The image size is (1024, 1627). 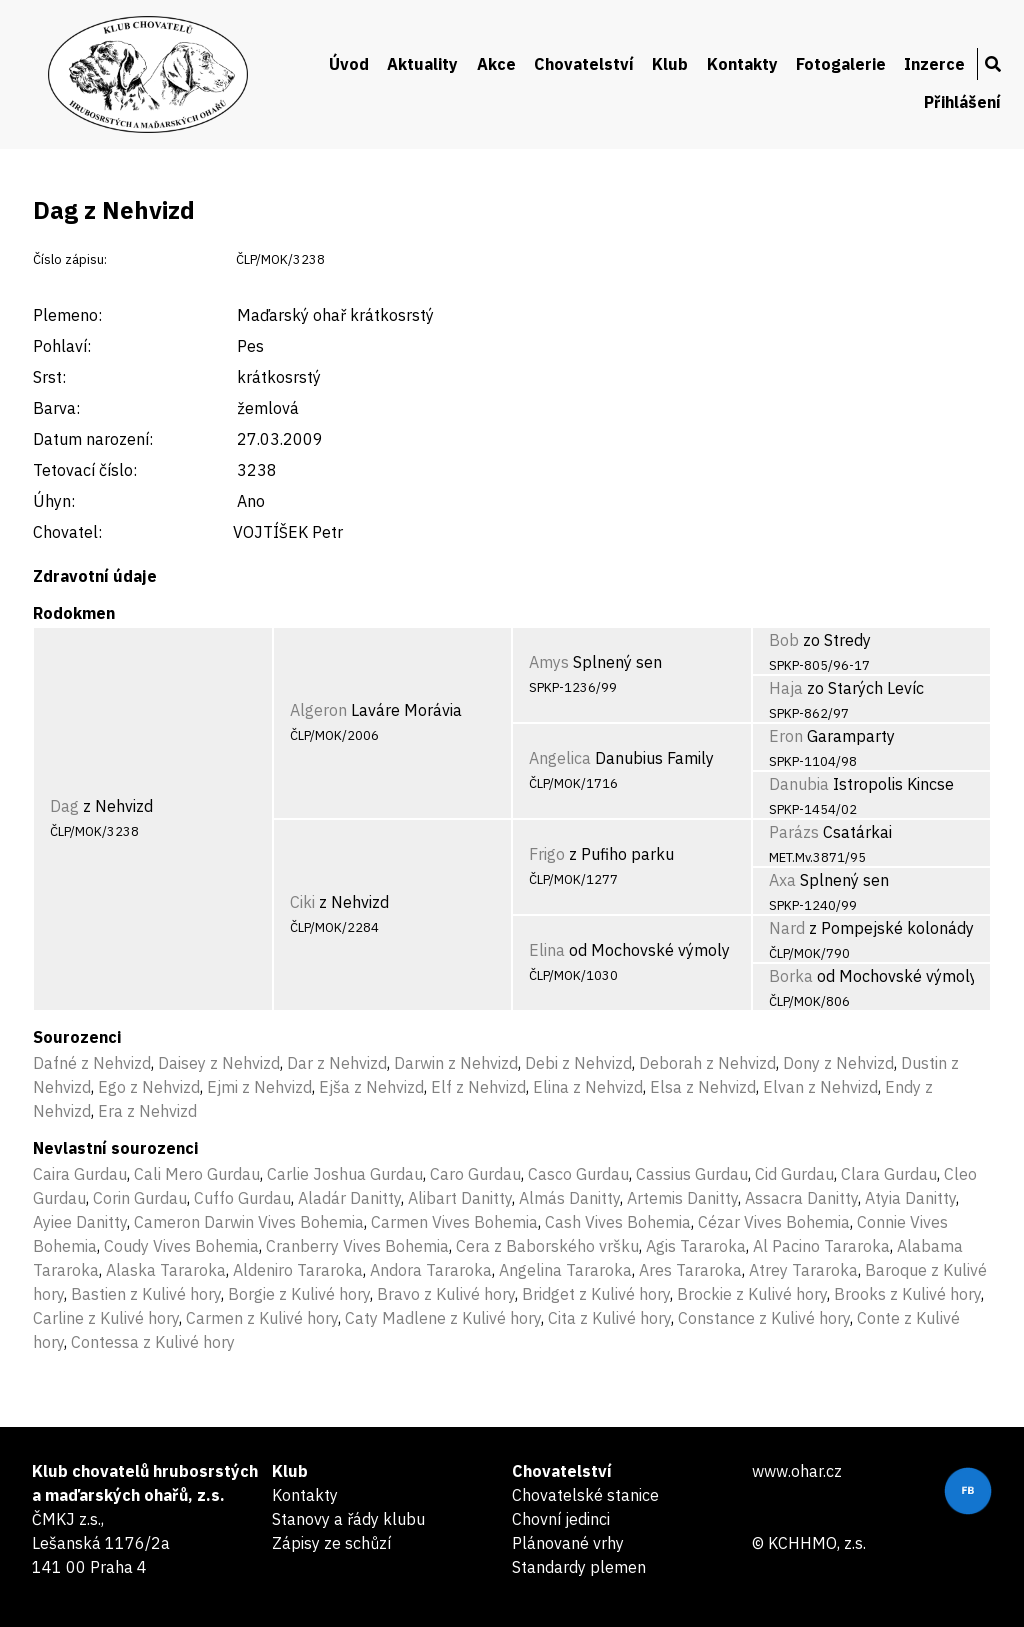 What do you see at coordinates (299, 1294) in the screenshot?
I see `Borgie z Kulivé hory` at bounding box center [299, 1294].